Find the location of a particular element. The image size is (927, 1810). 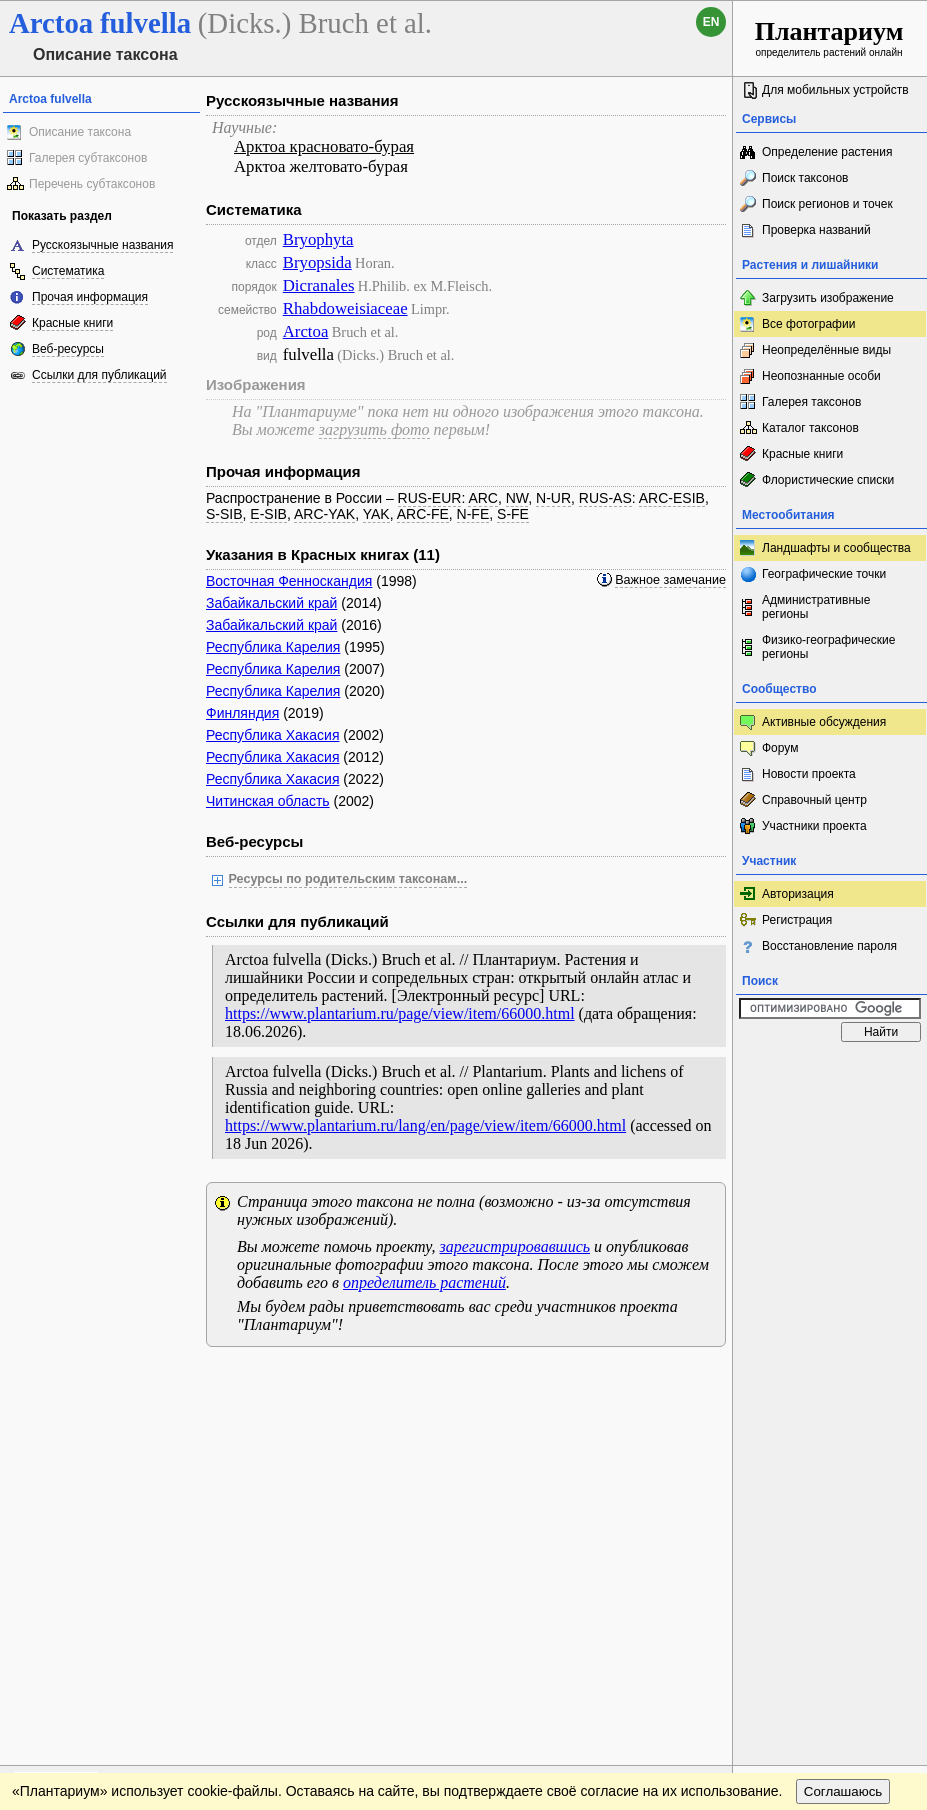

ARC is located at coordinates (483, 498).